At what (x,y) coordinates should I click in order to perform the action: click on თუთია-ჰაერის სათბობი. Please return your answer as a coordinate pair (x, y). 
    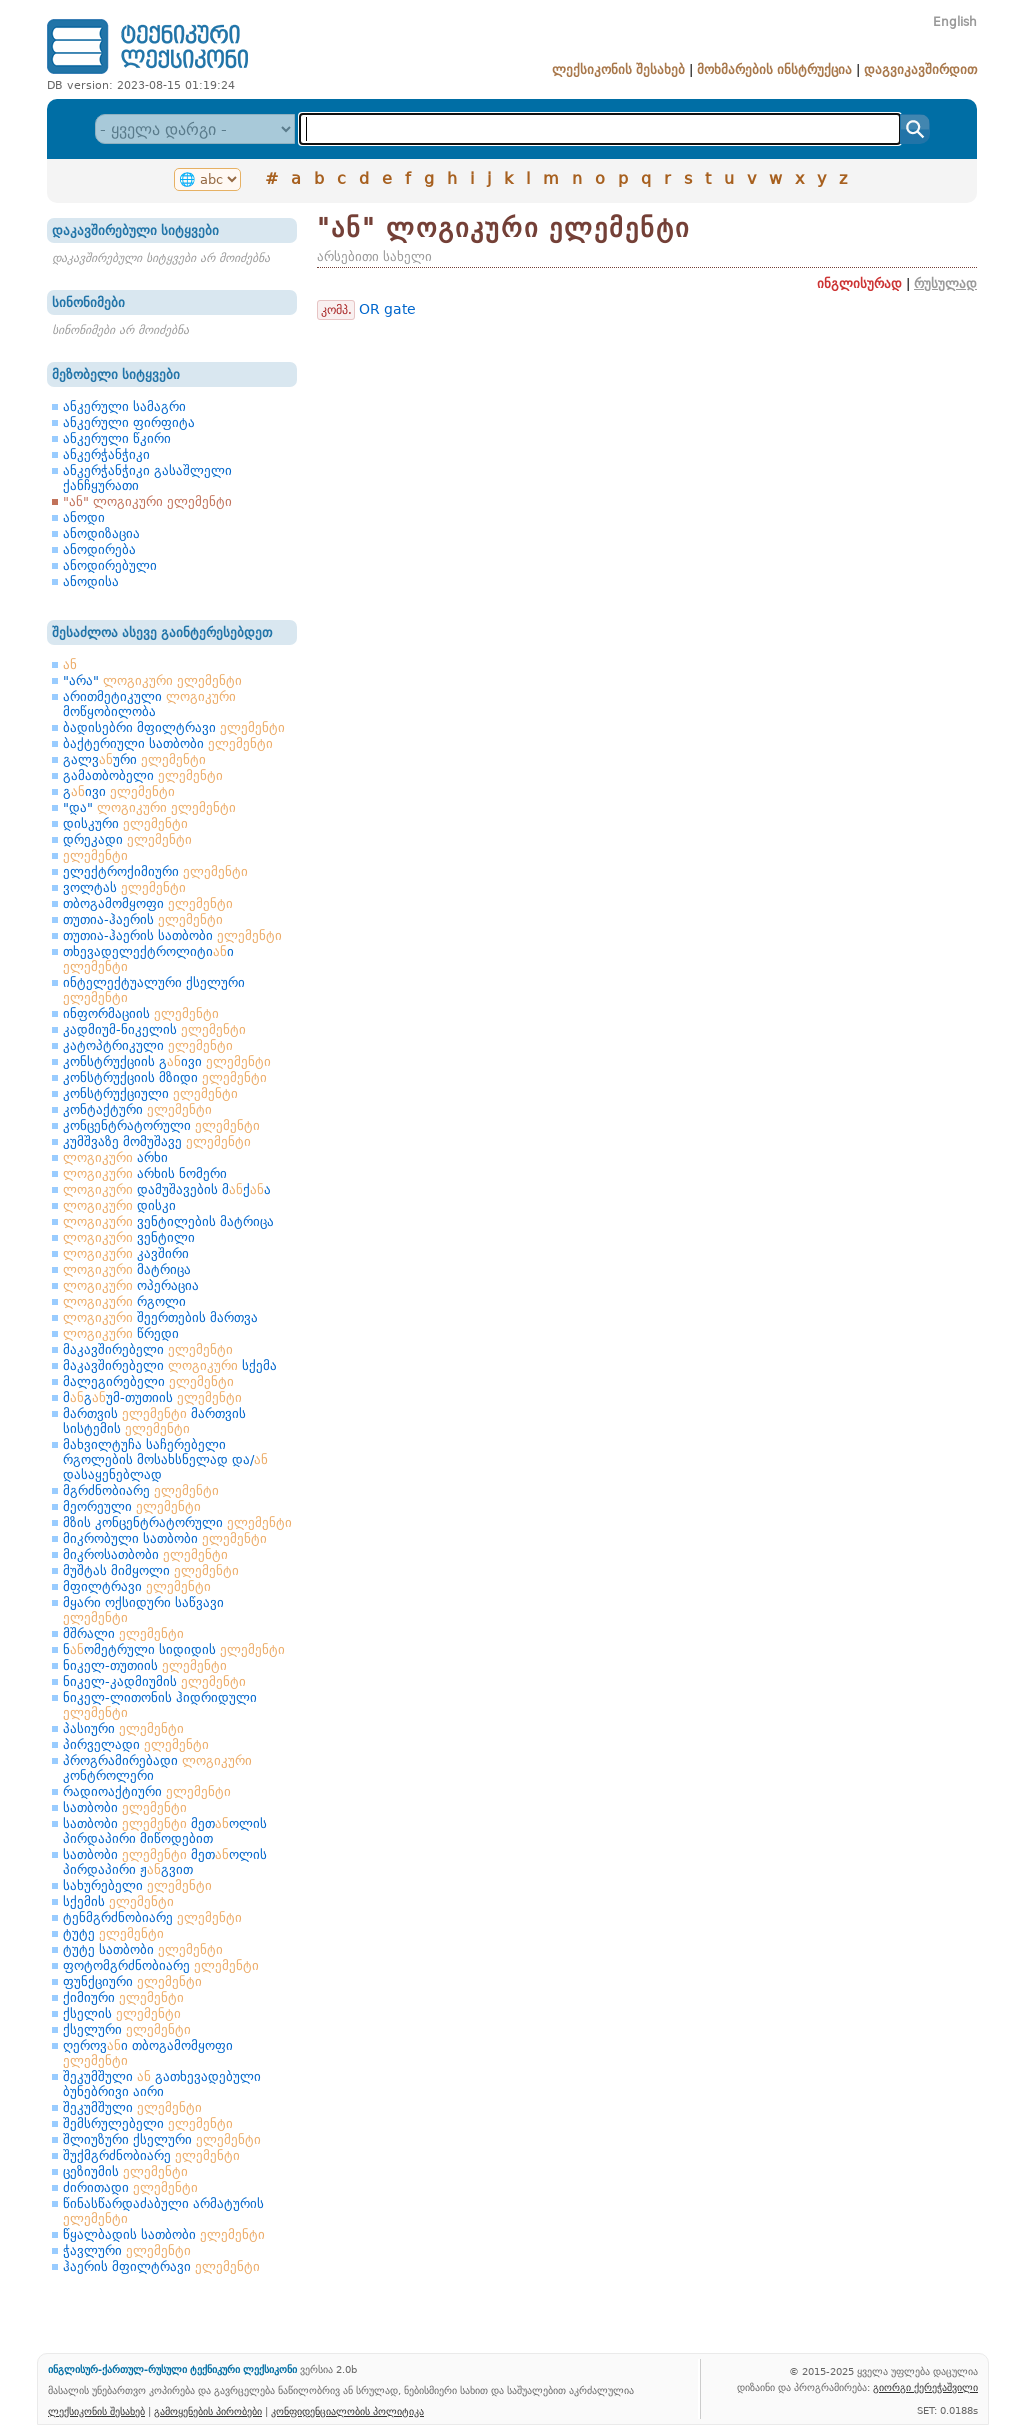
    Looking at the image, I should click on (172, 935).